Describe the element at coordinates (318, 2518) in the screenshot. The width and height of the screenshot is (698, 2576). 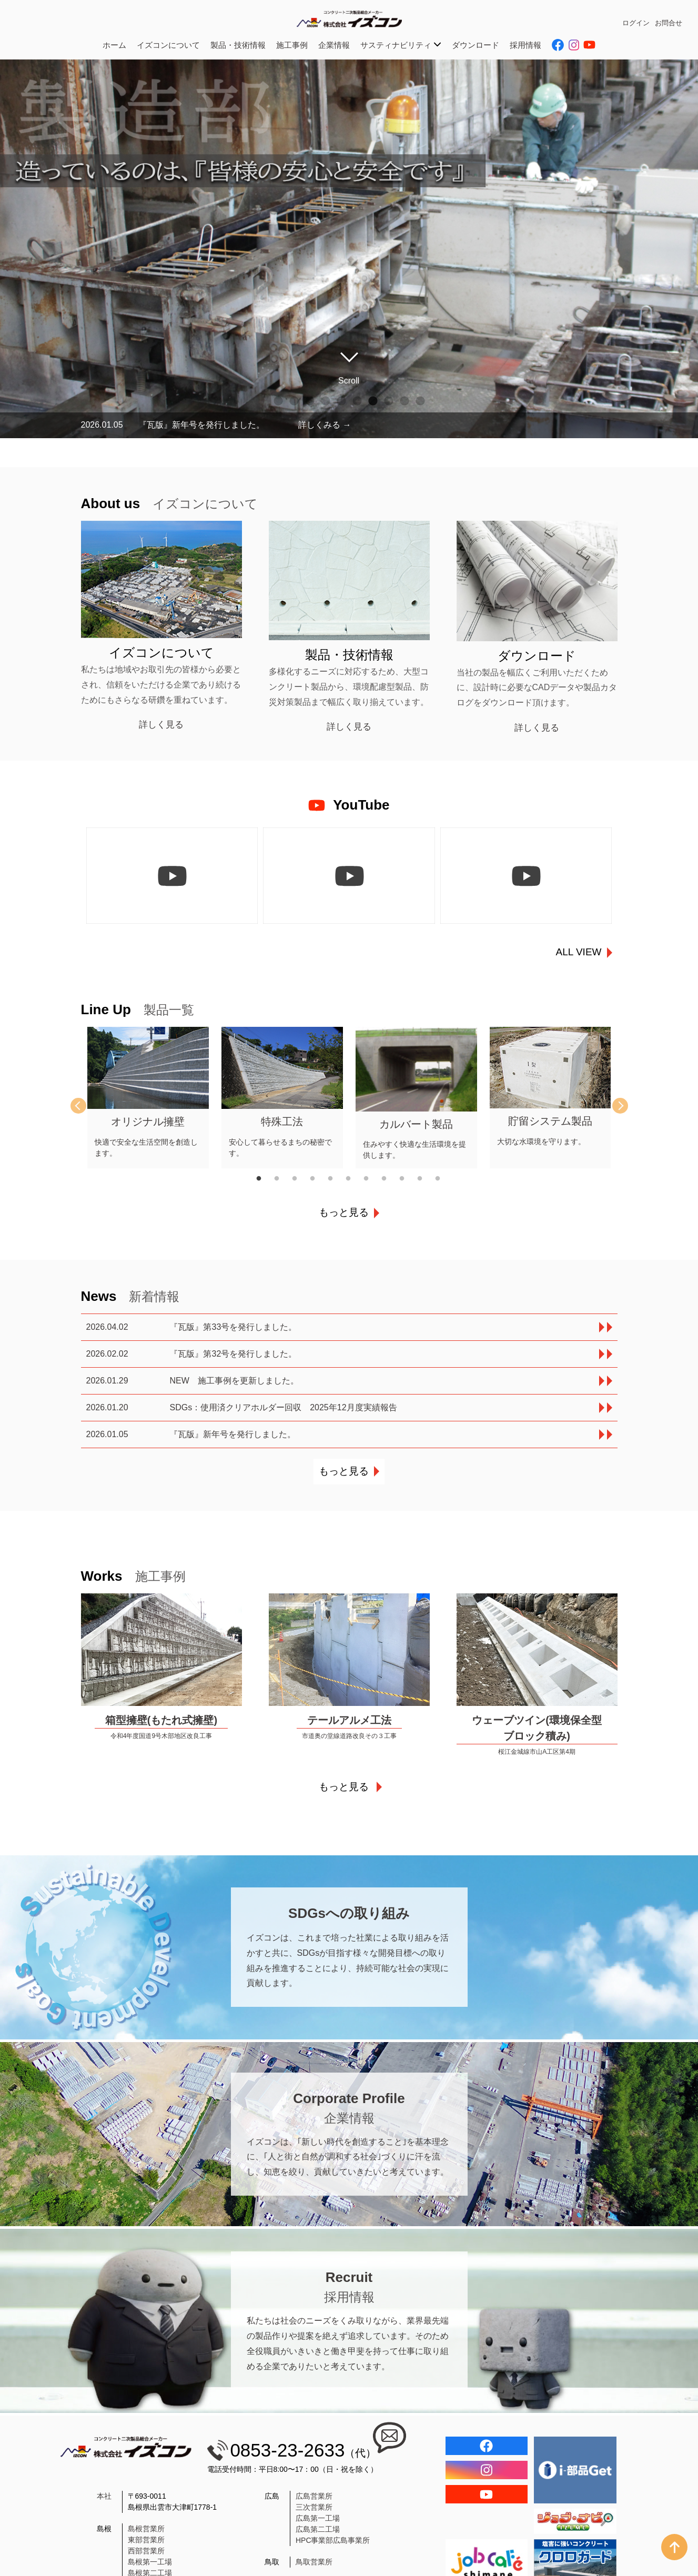
I see `広島第一工場` at that location.